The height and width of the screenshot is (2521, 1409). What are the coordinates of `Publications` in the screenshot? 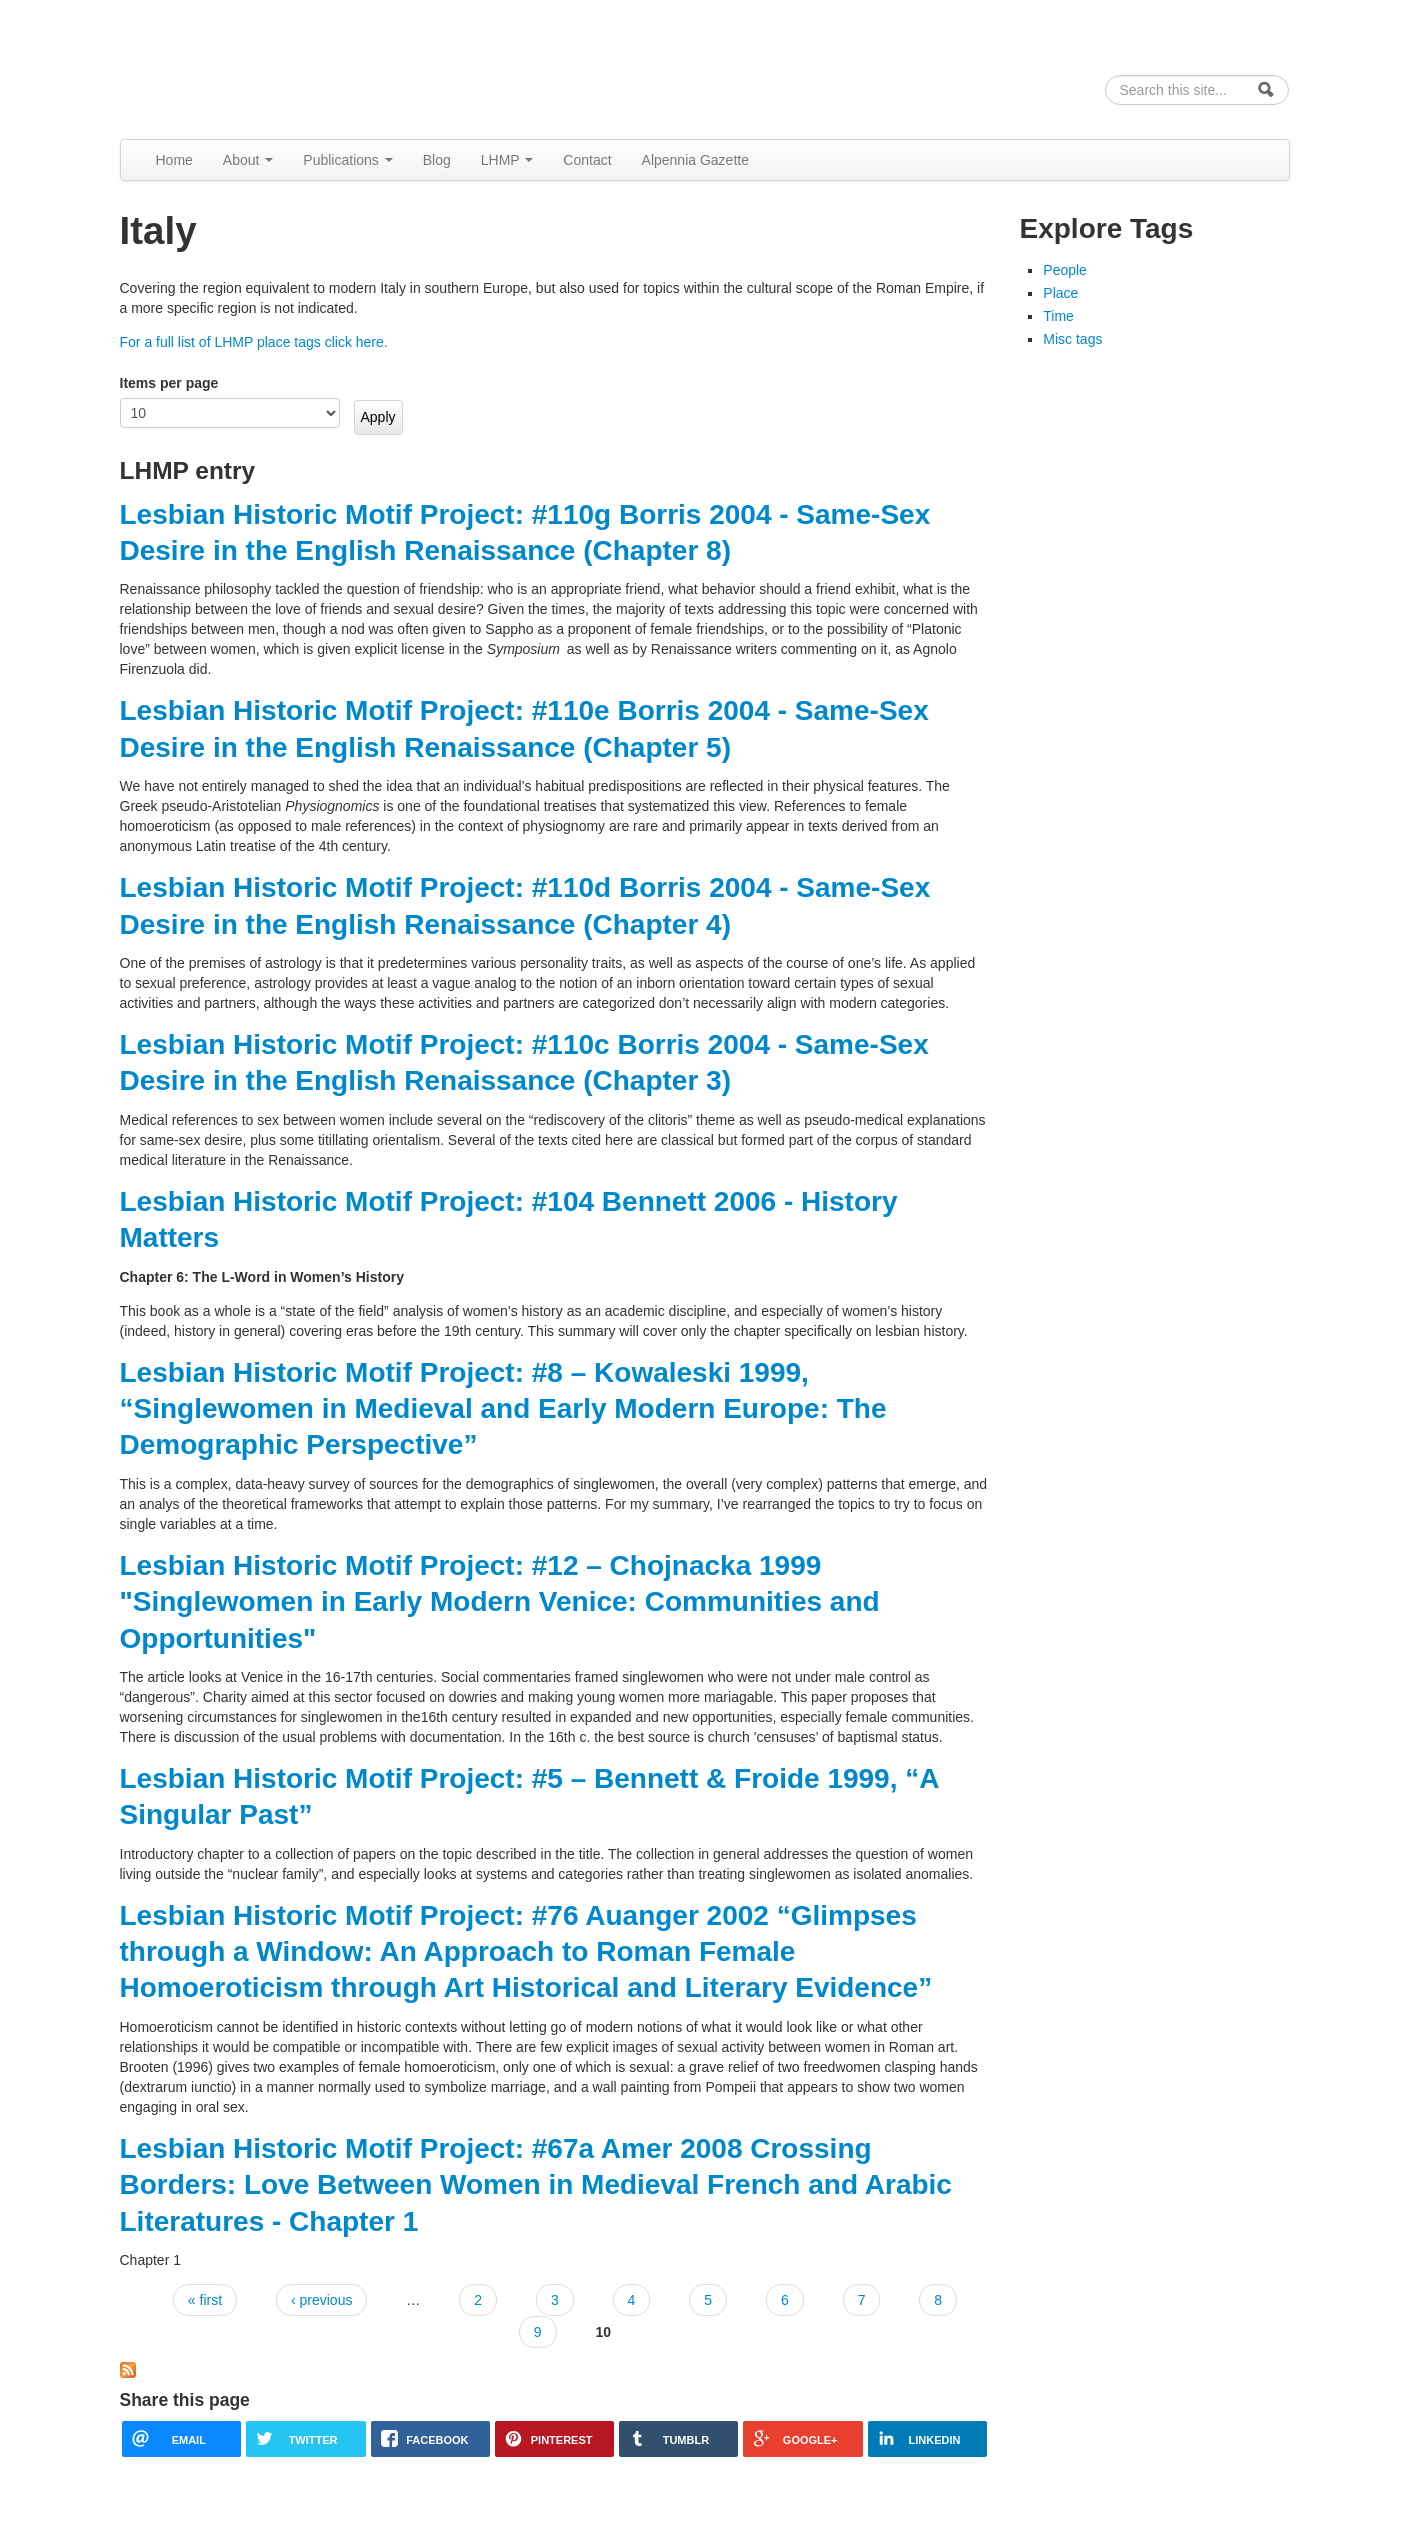 It's located at (347, 160).